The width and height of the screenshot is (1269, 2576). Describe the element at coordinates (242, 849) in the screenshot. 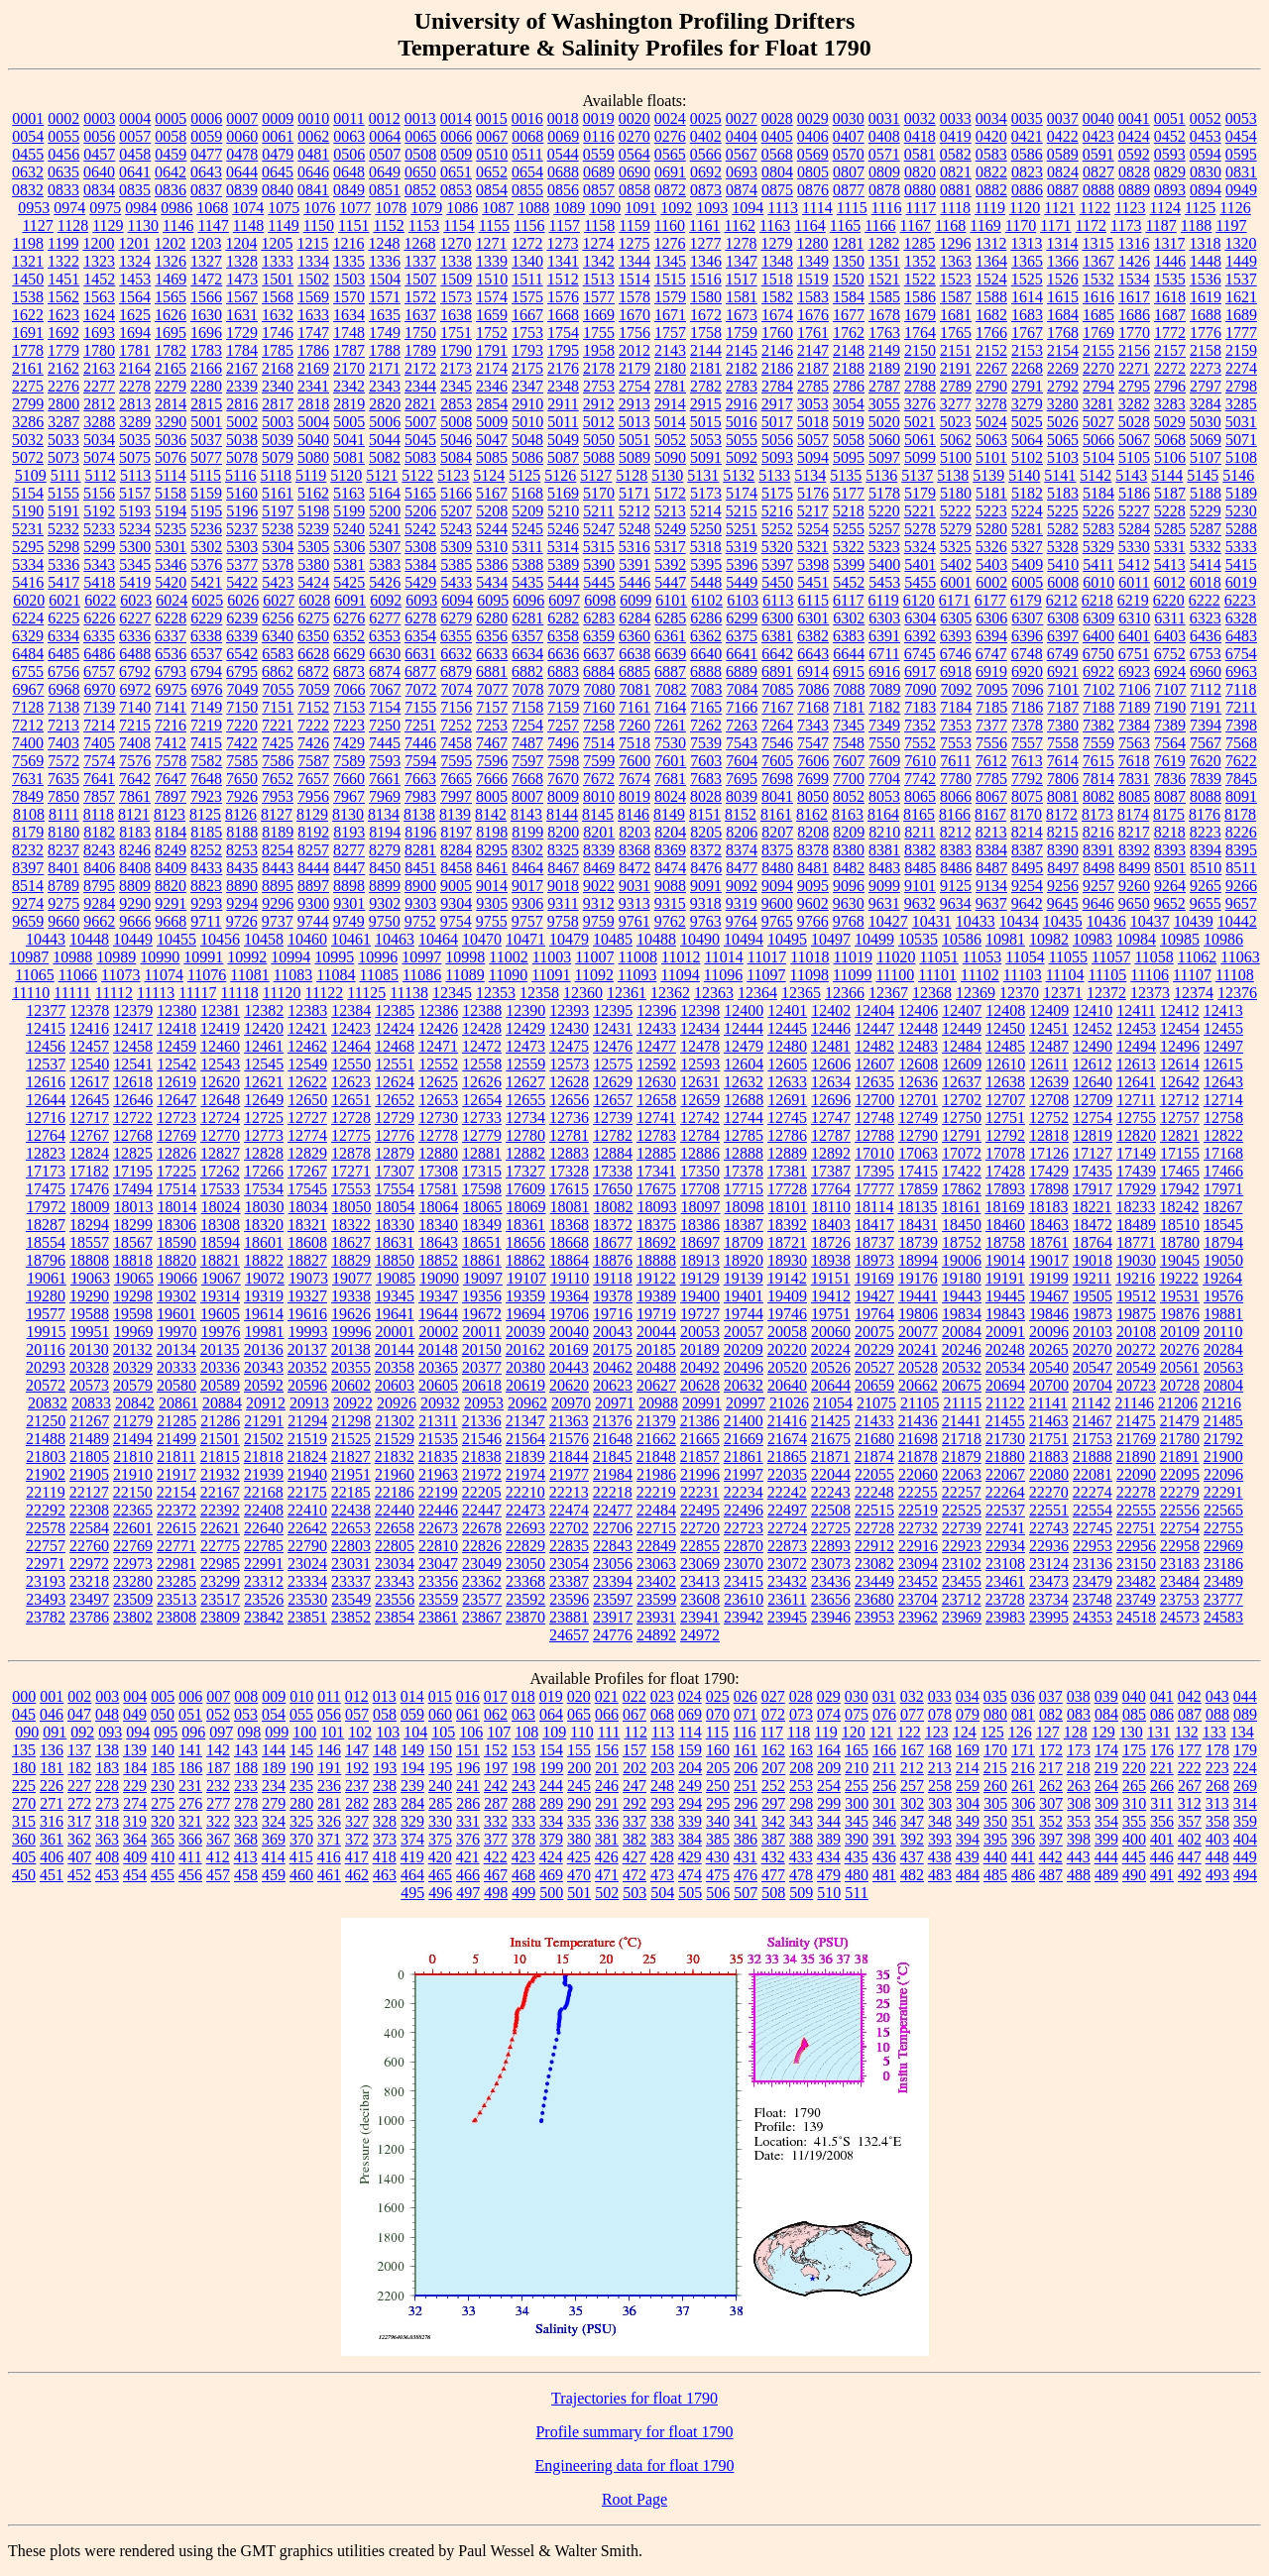

I see `8253` at that location.